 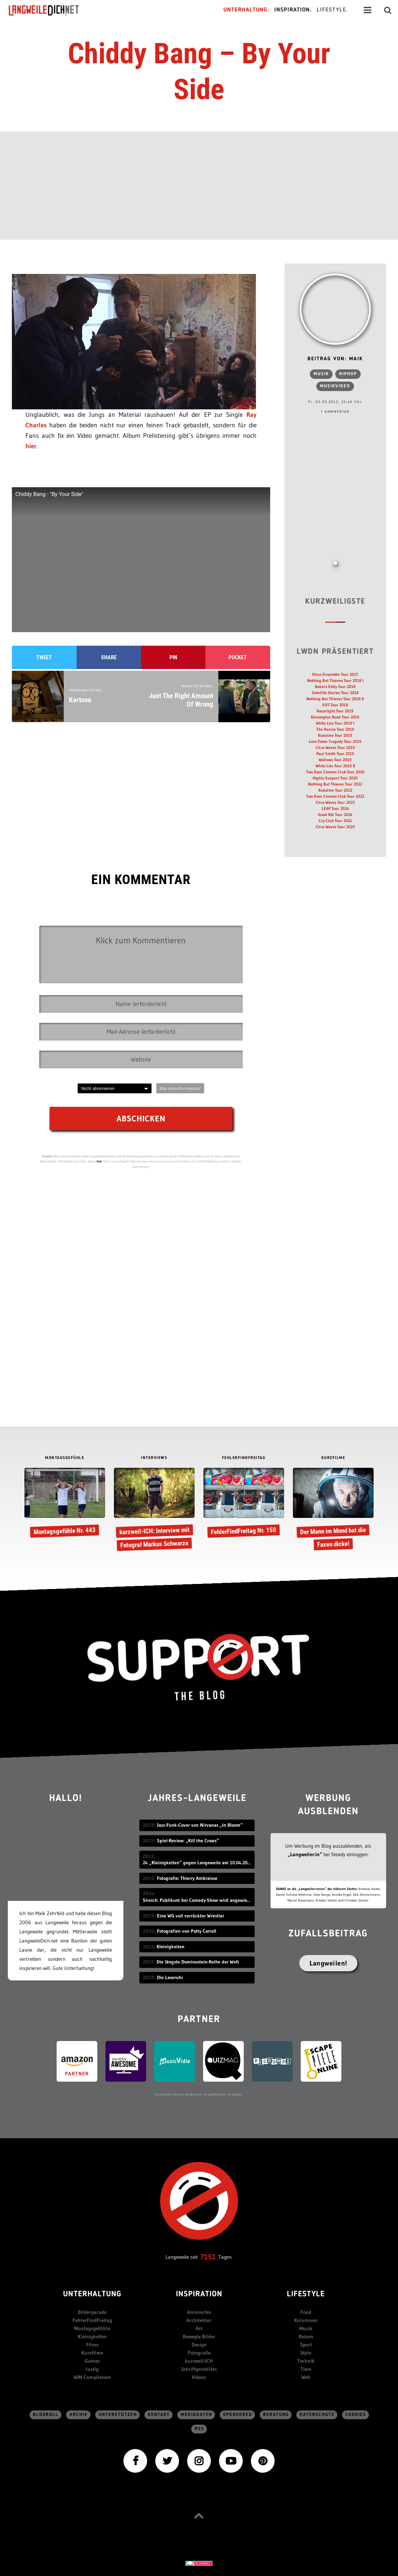 I want to click on Kleinigkeiten, so click(x=92, y=2336).